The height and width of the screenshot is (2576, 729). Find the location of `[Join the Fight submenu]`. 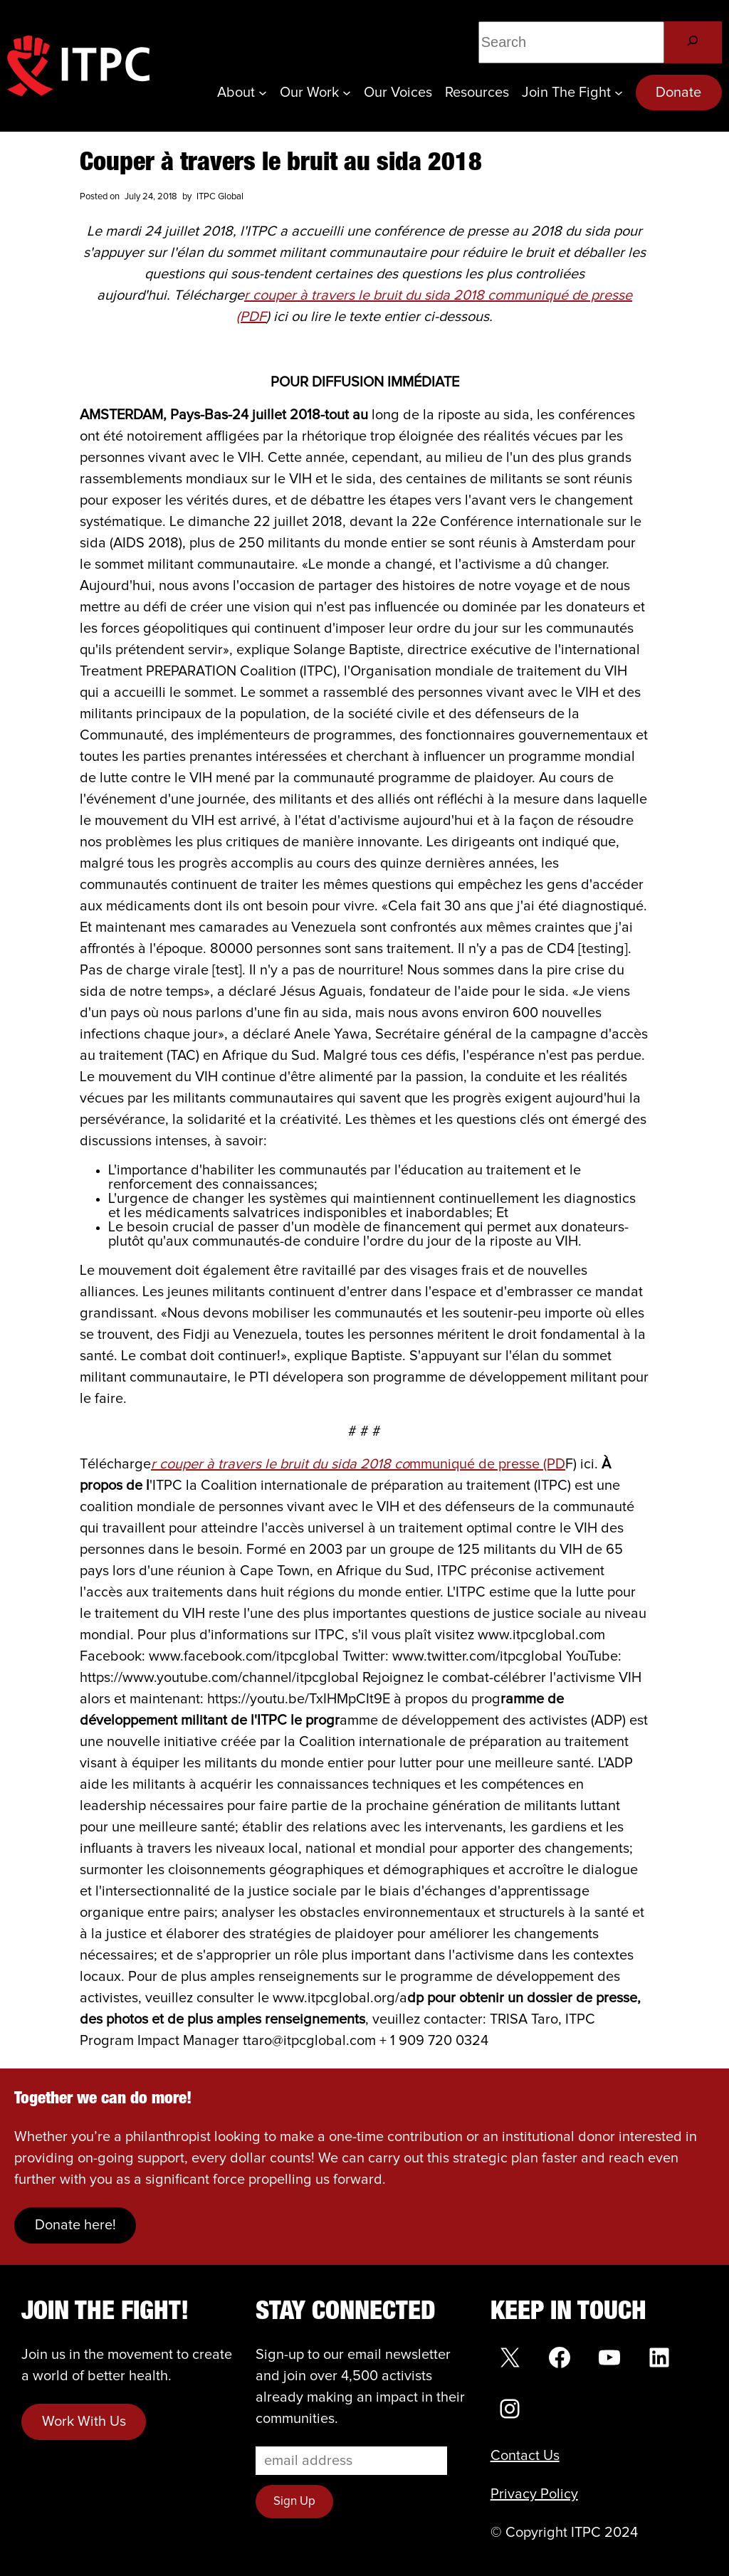

[Join the Fight submenu] is located at coordinates (618, 92).